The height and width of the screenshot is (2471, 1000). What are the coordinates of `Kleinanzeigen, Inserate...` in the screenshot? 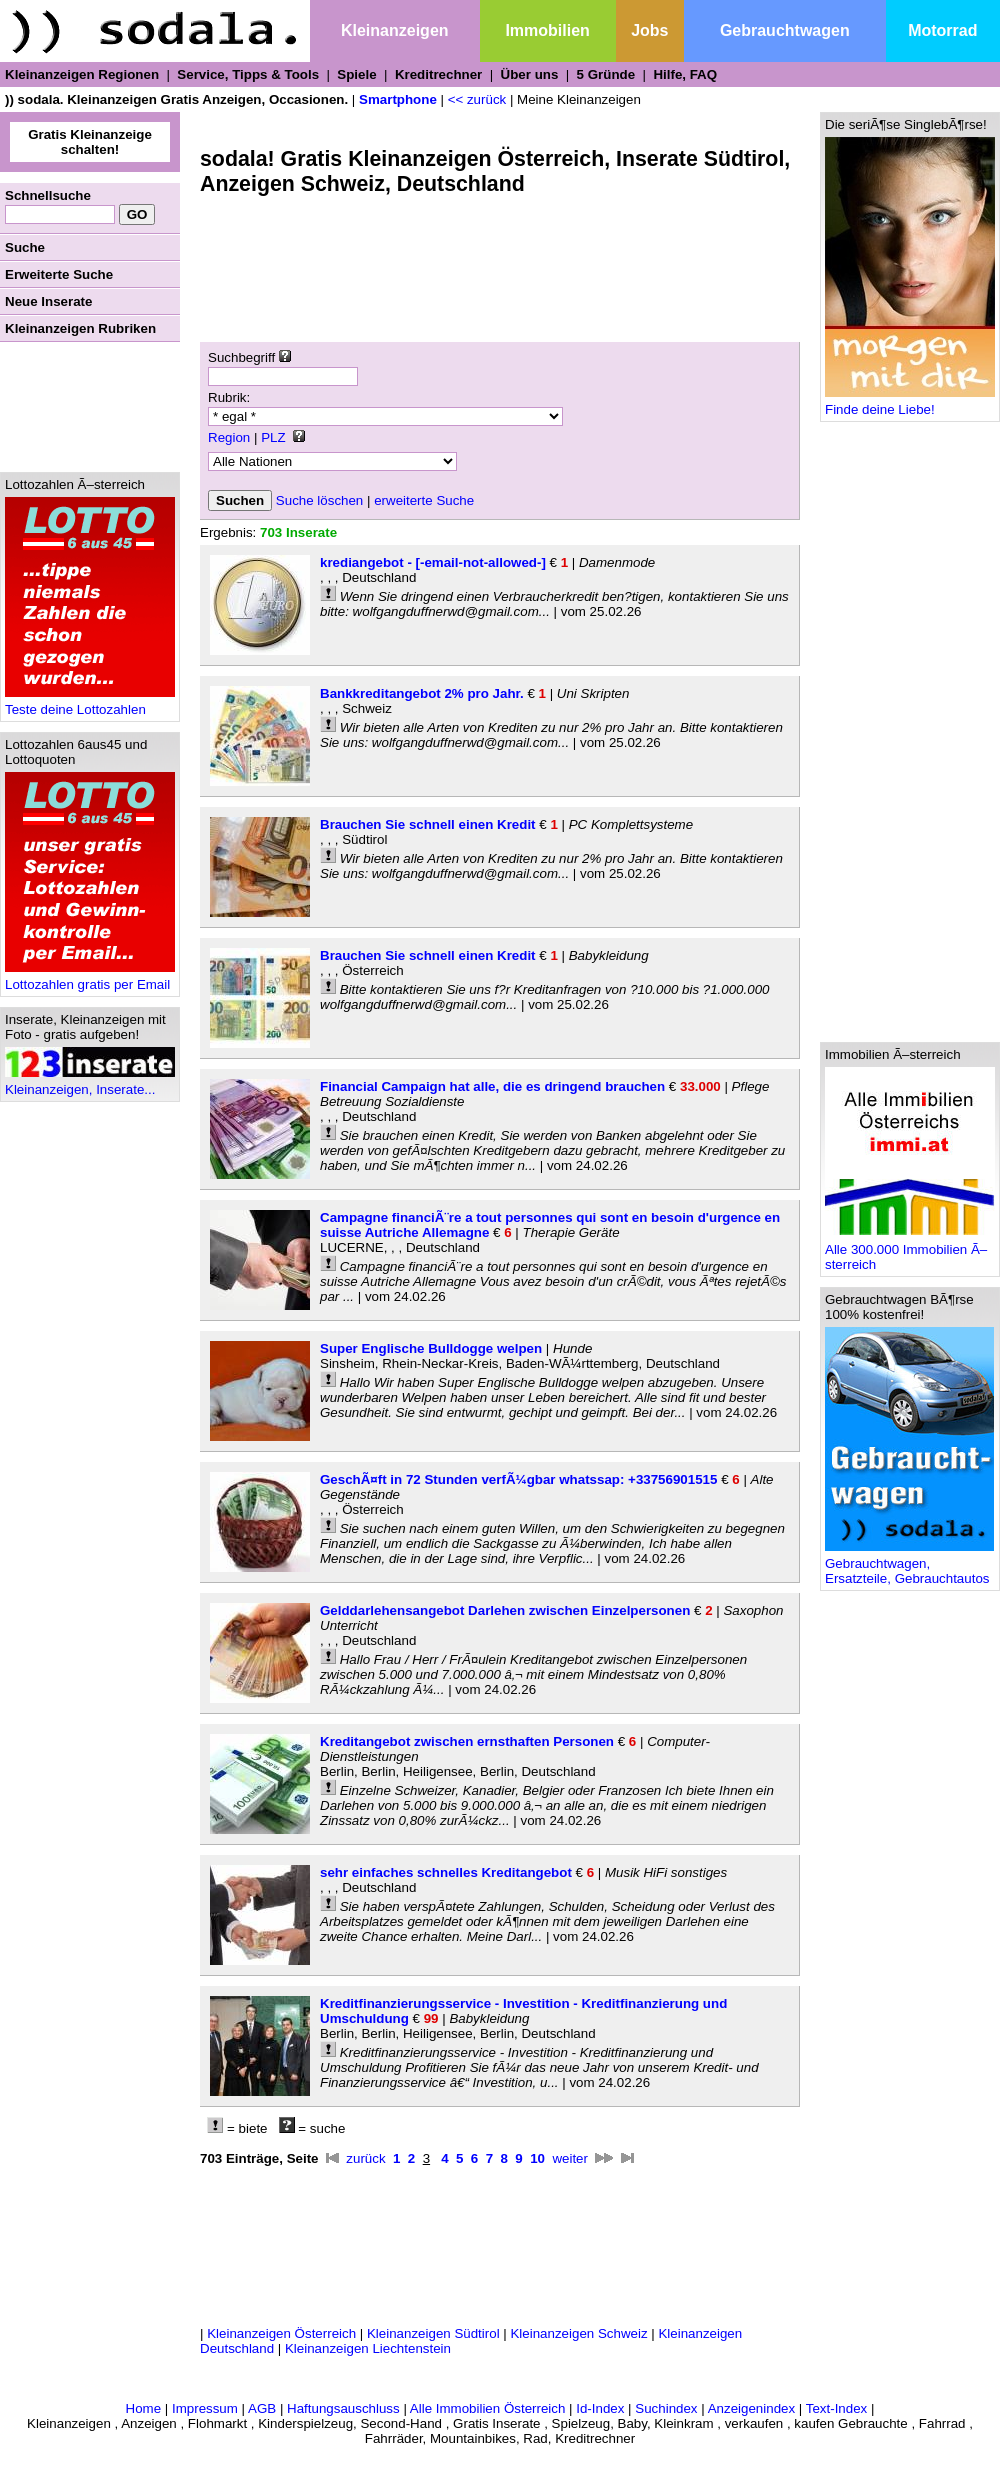 It's located at (90, 1083).